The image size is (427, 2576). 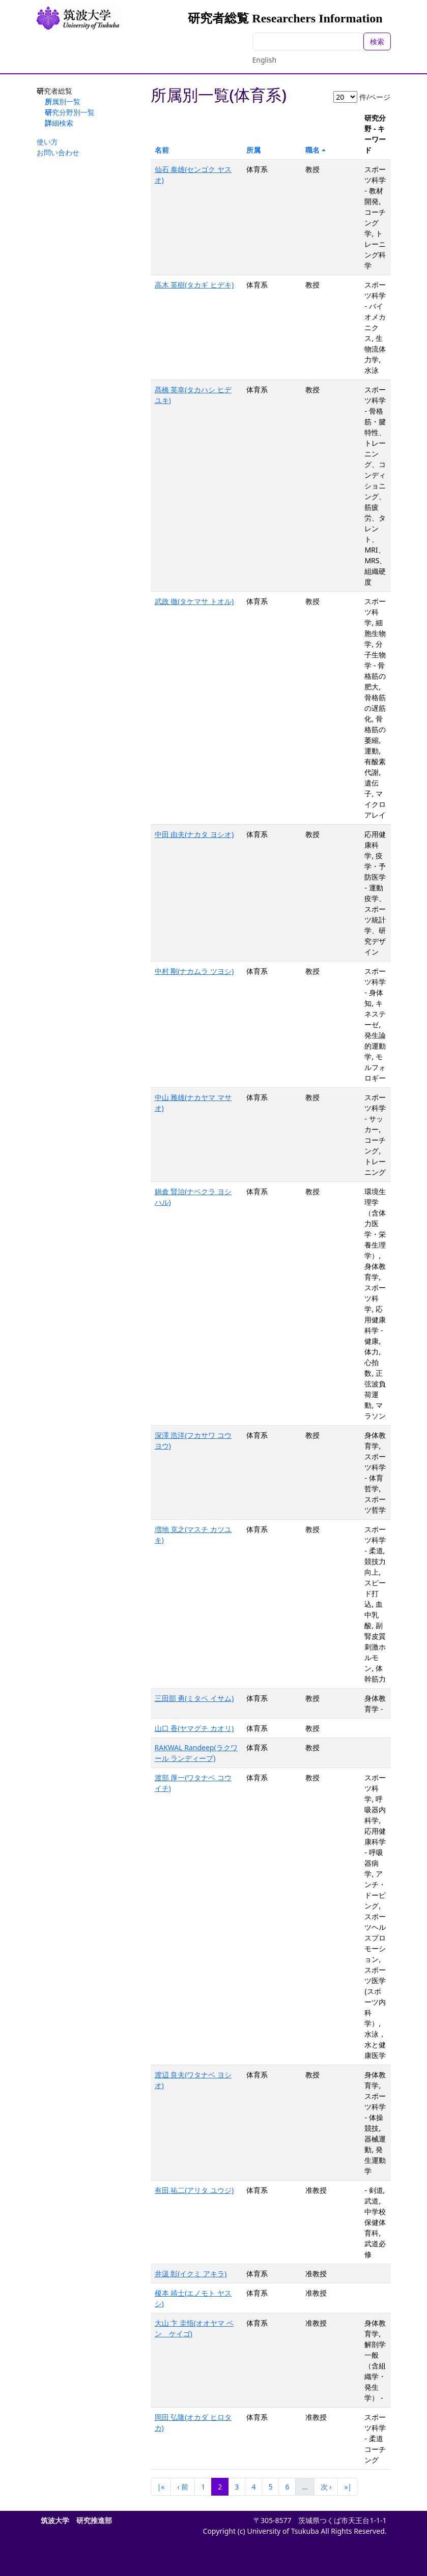 I want to click on お問い合わせ, so click(x=58, y=152).